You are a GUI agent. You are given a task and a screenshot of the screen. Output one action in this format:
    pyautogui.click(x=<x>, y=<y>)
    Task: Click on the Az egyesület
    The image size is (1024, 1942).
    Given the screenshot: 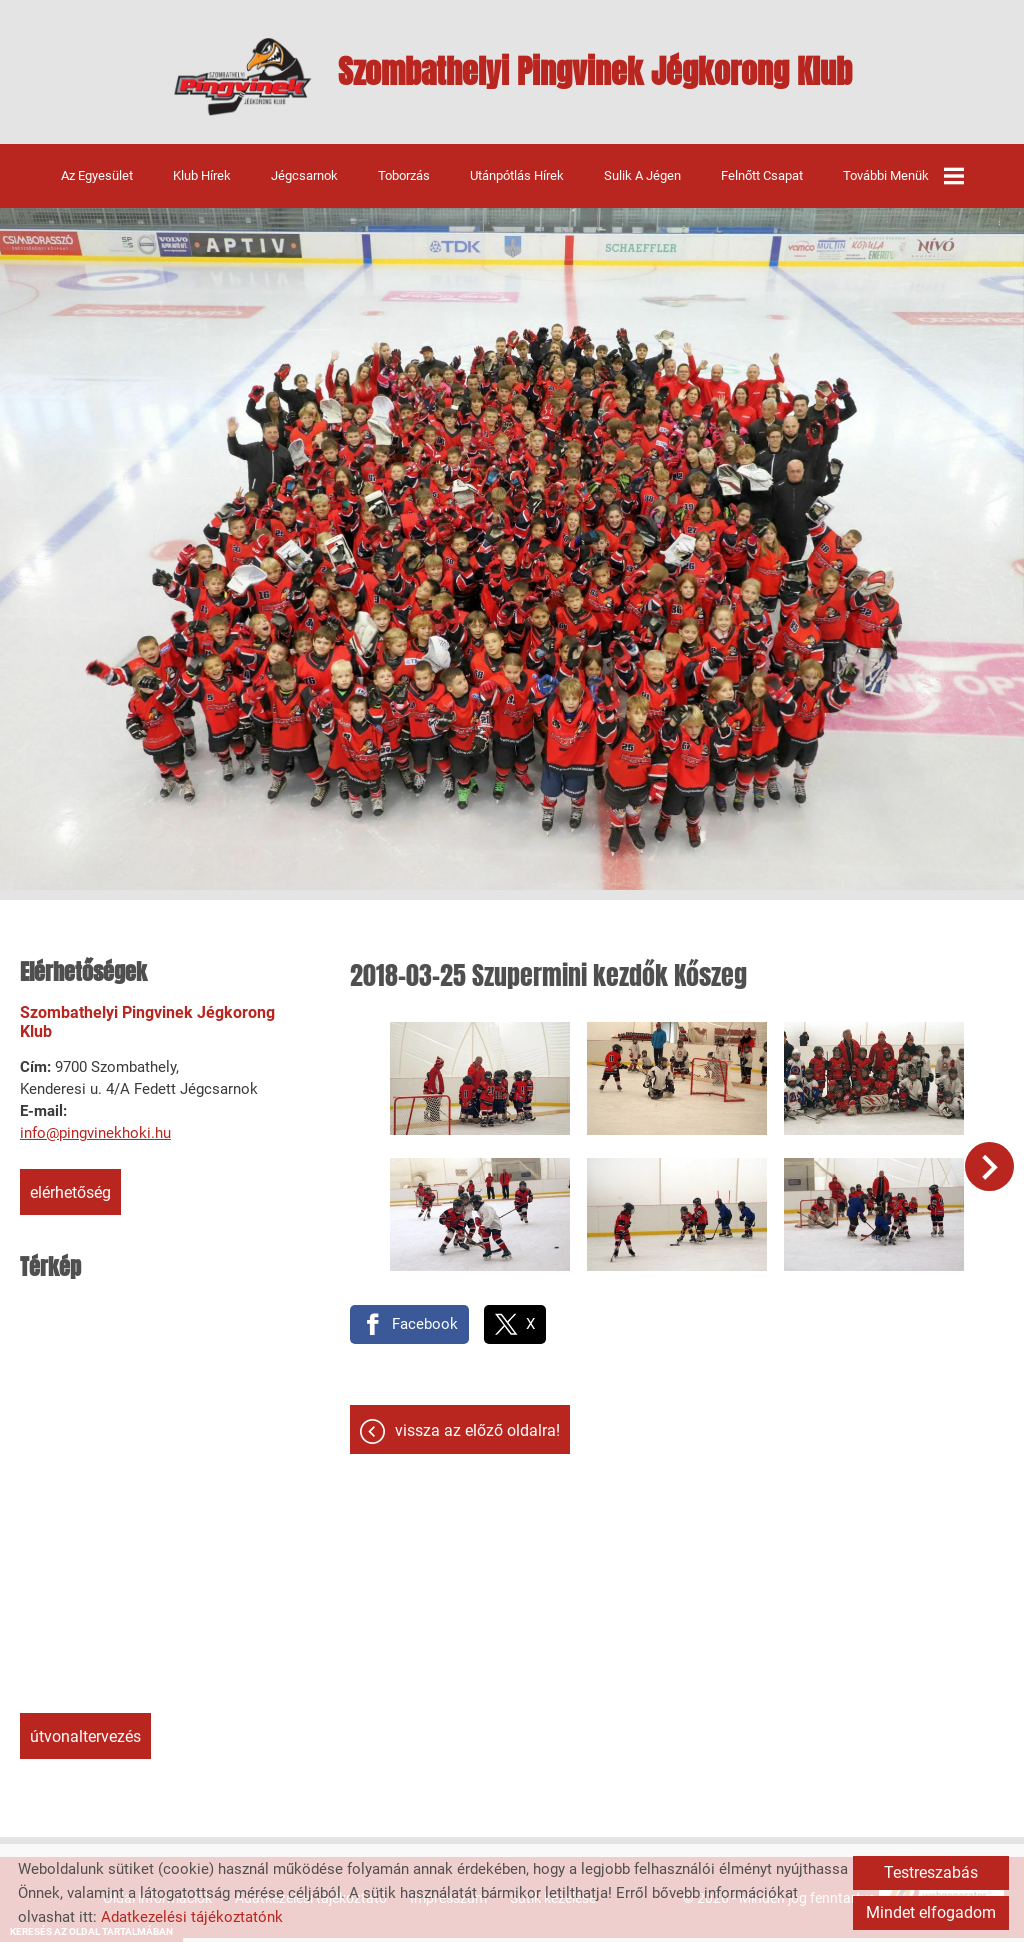 What is the action you would take?
    pyautogui.click(x=97, y=185)
    